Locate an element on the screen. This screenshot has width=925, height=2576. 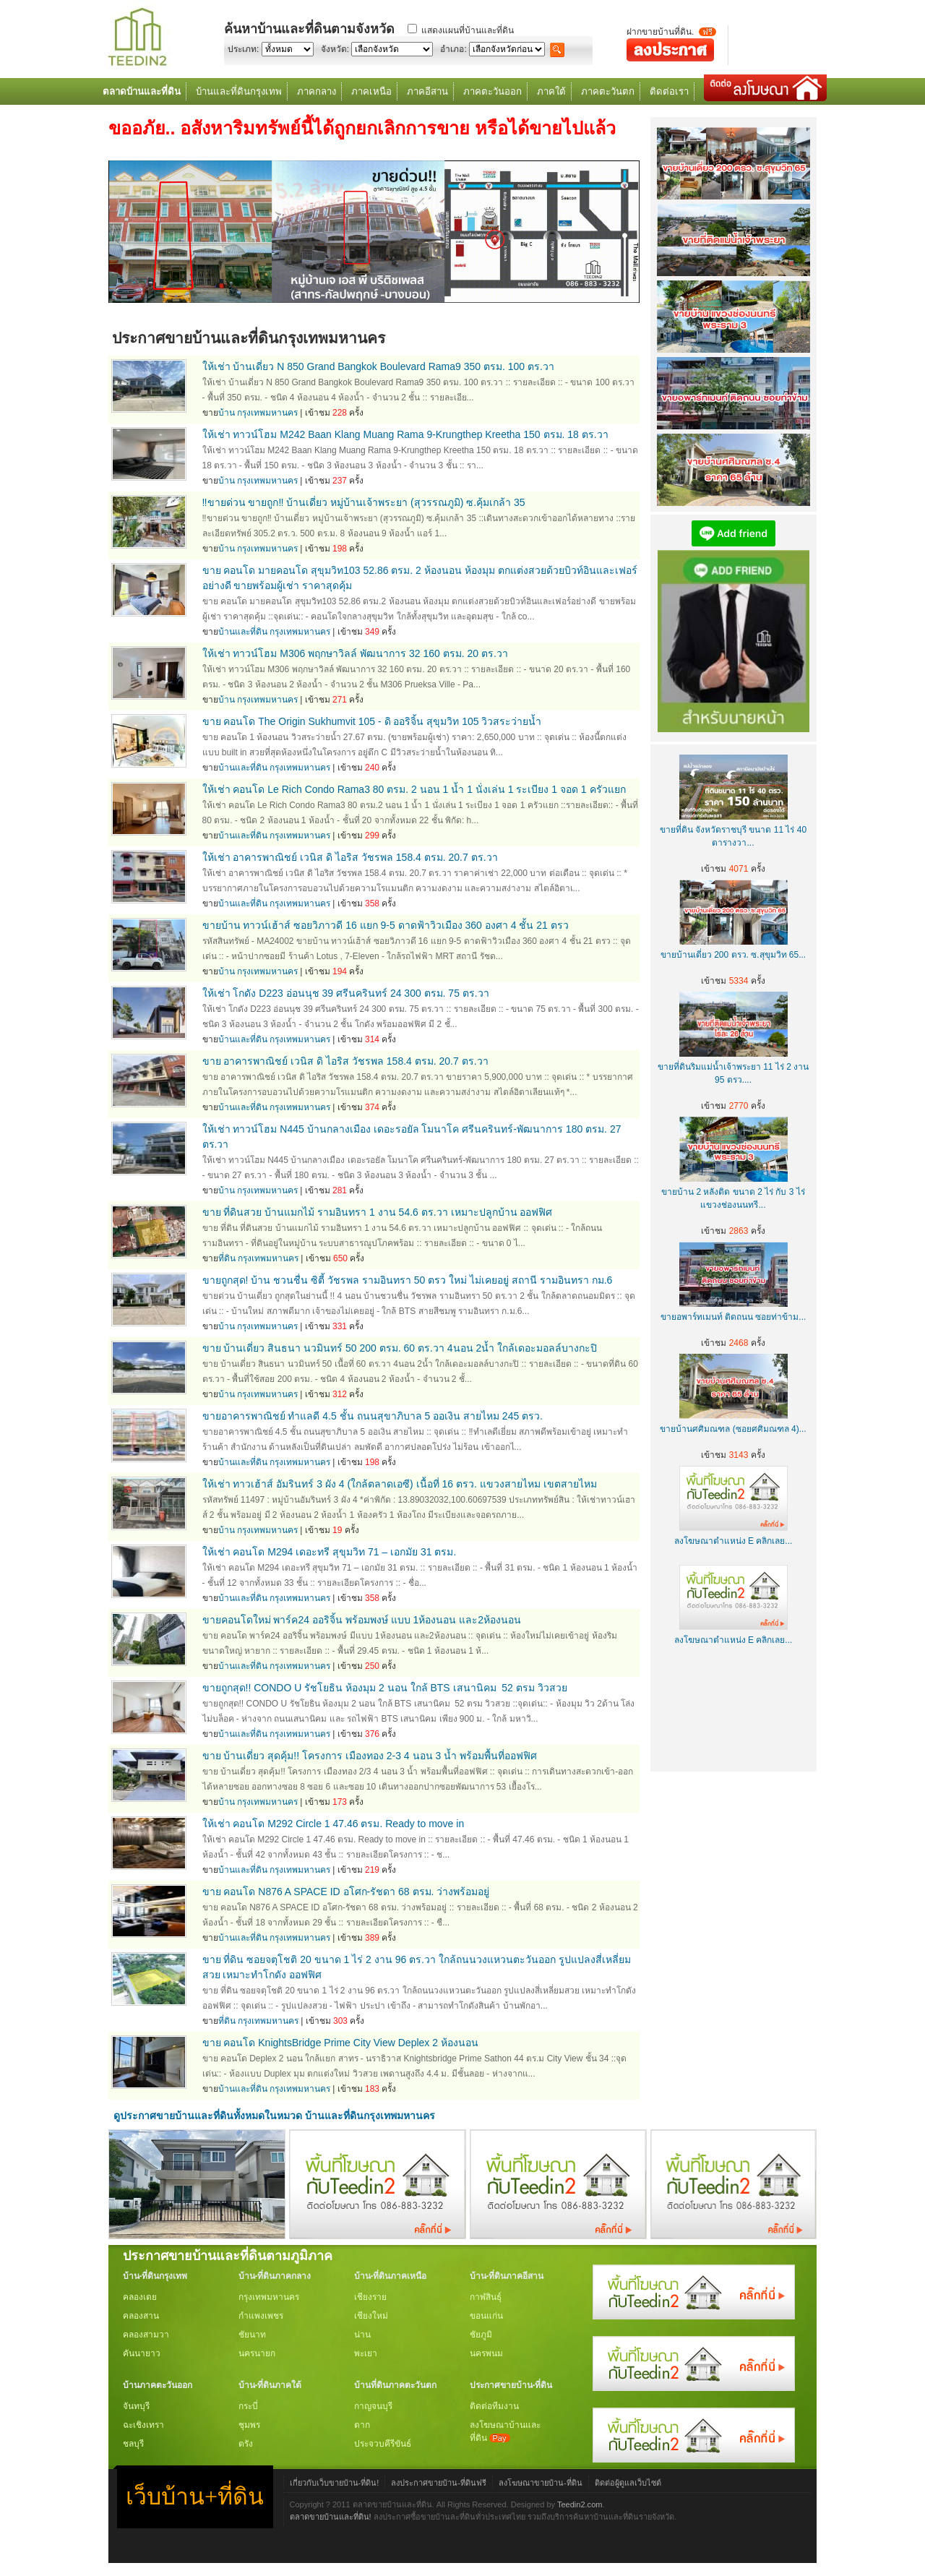
ขายบ้าน ทาวน์เฮ้าส์ ซอยวิภาวดี 16 แยก 9-5 ดาดฟ้าวิวเมือง 360 องศา 4 ชั้น 21 ตรว is located at coordinates (385, 925).